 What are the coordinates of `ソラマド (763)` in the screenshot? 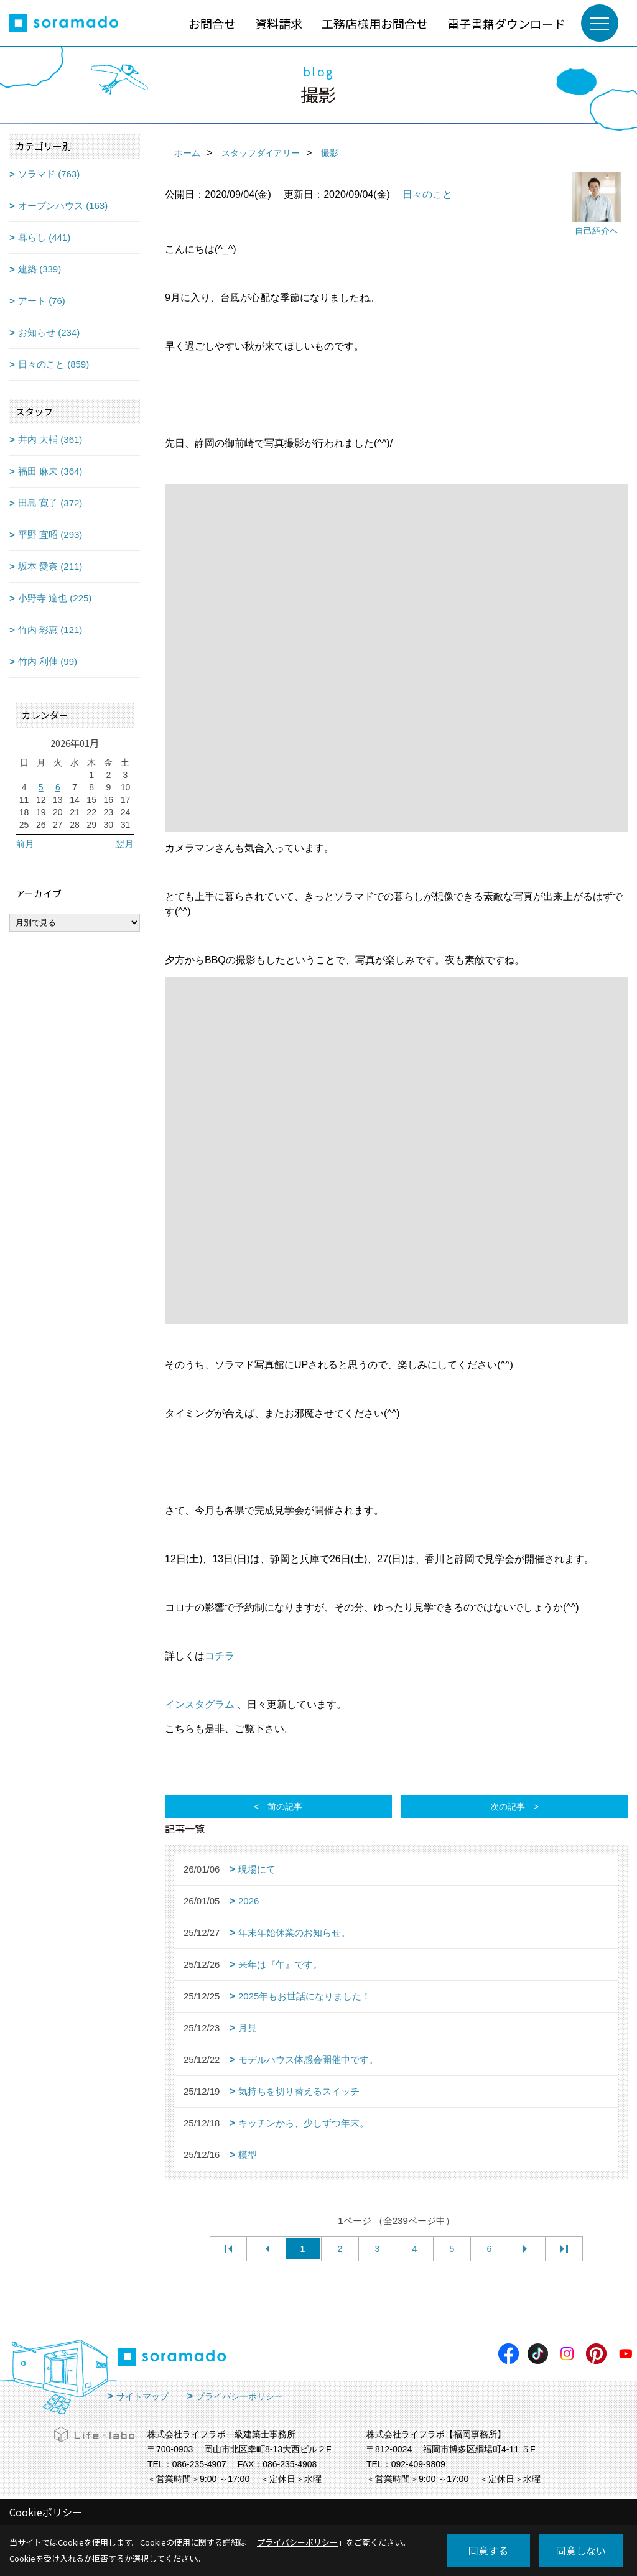 It's located at (49, 174).